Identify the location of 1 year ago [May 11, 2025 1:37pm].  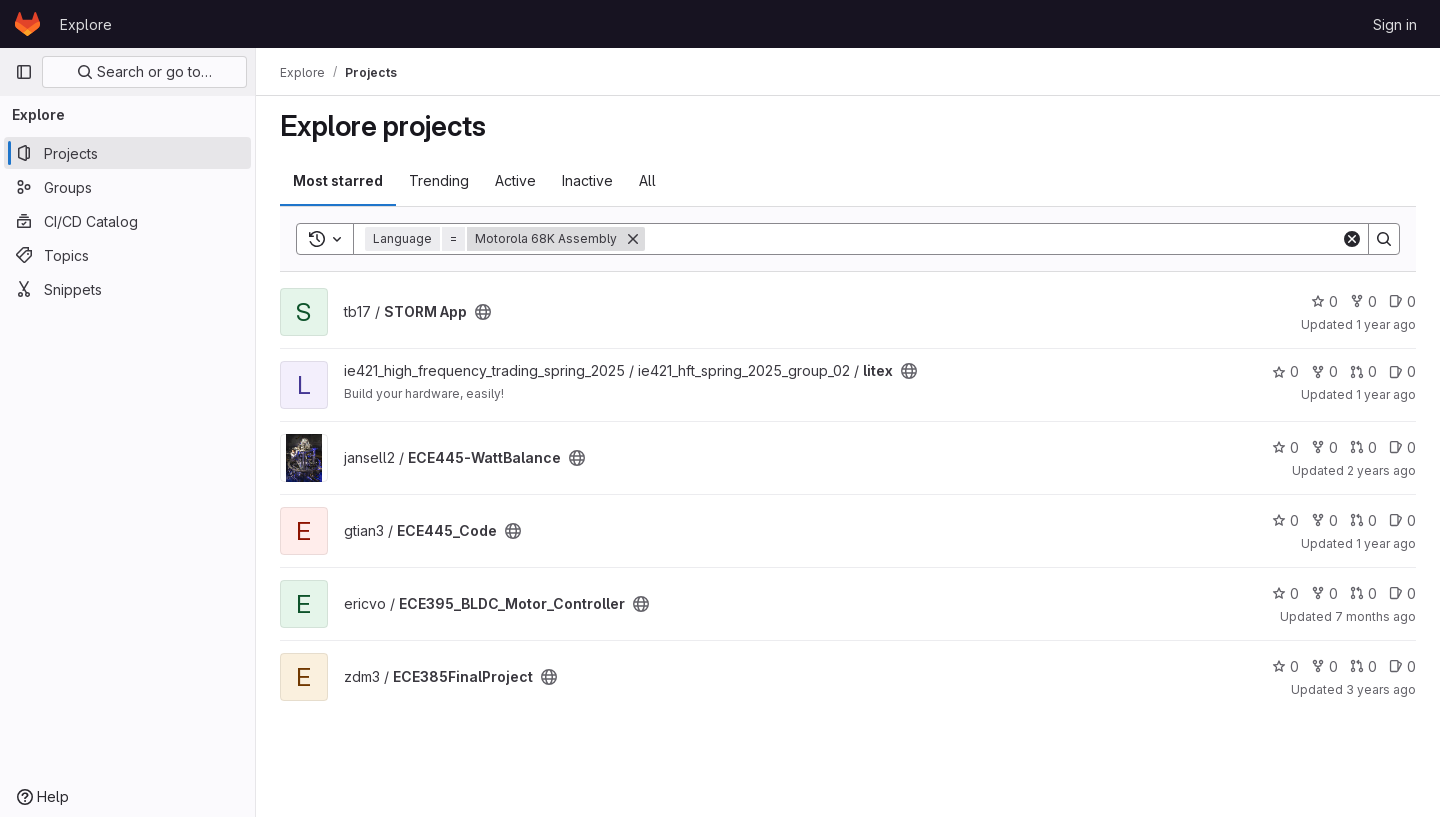
(1386, 394).